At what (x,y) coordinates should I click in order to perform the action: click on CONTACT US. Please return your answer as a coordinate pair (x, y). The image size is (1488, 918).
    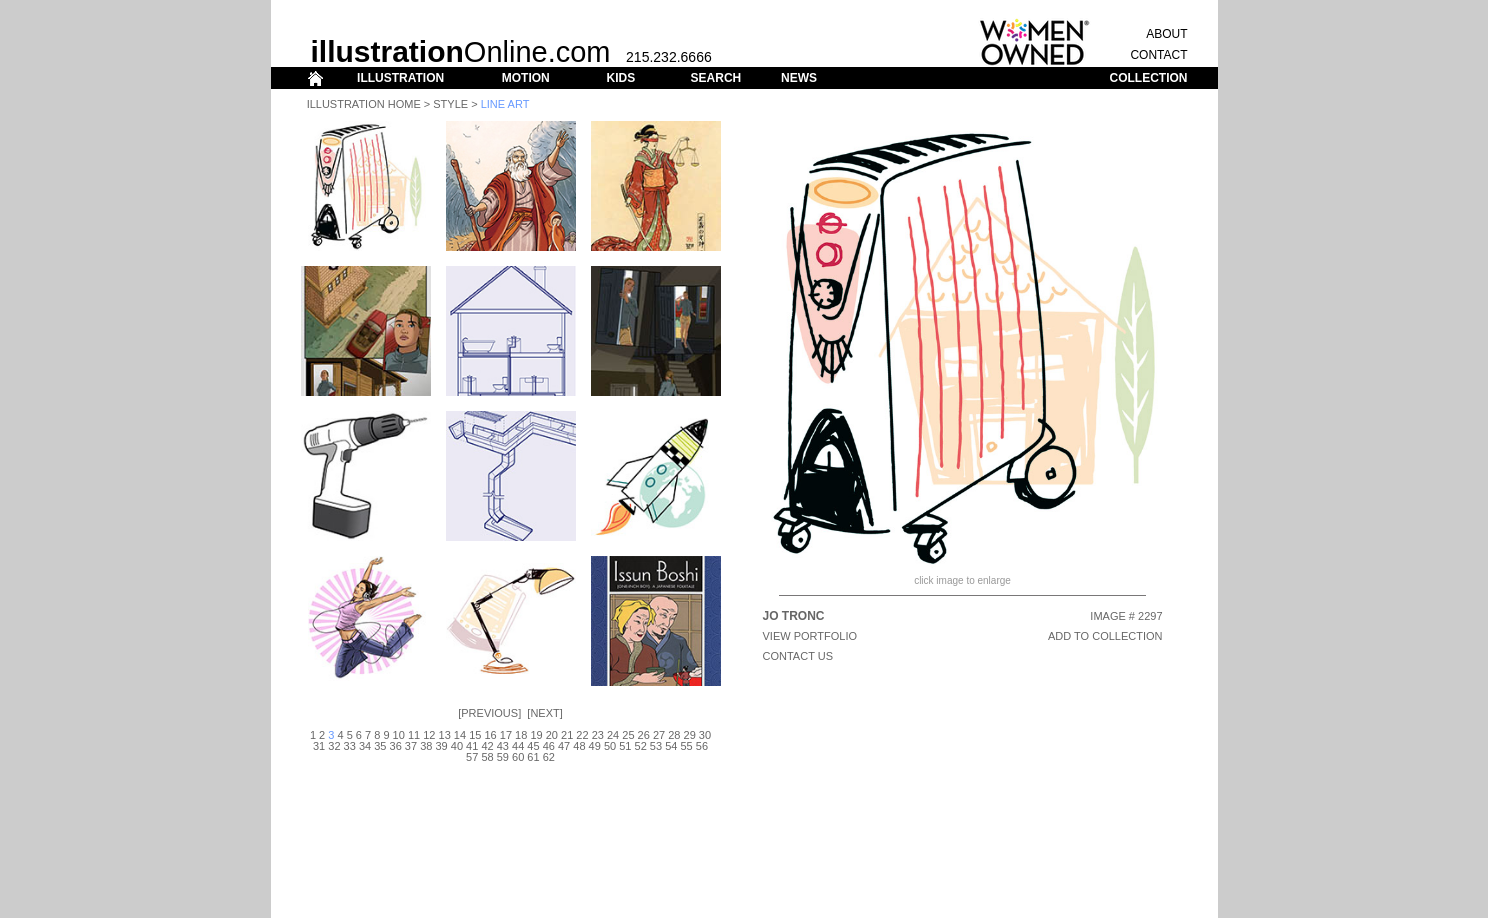
    Looking at the image, I should click on (798, 656).